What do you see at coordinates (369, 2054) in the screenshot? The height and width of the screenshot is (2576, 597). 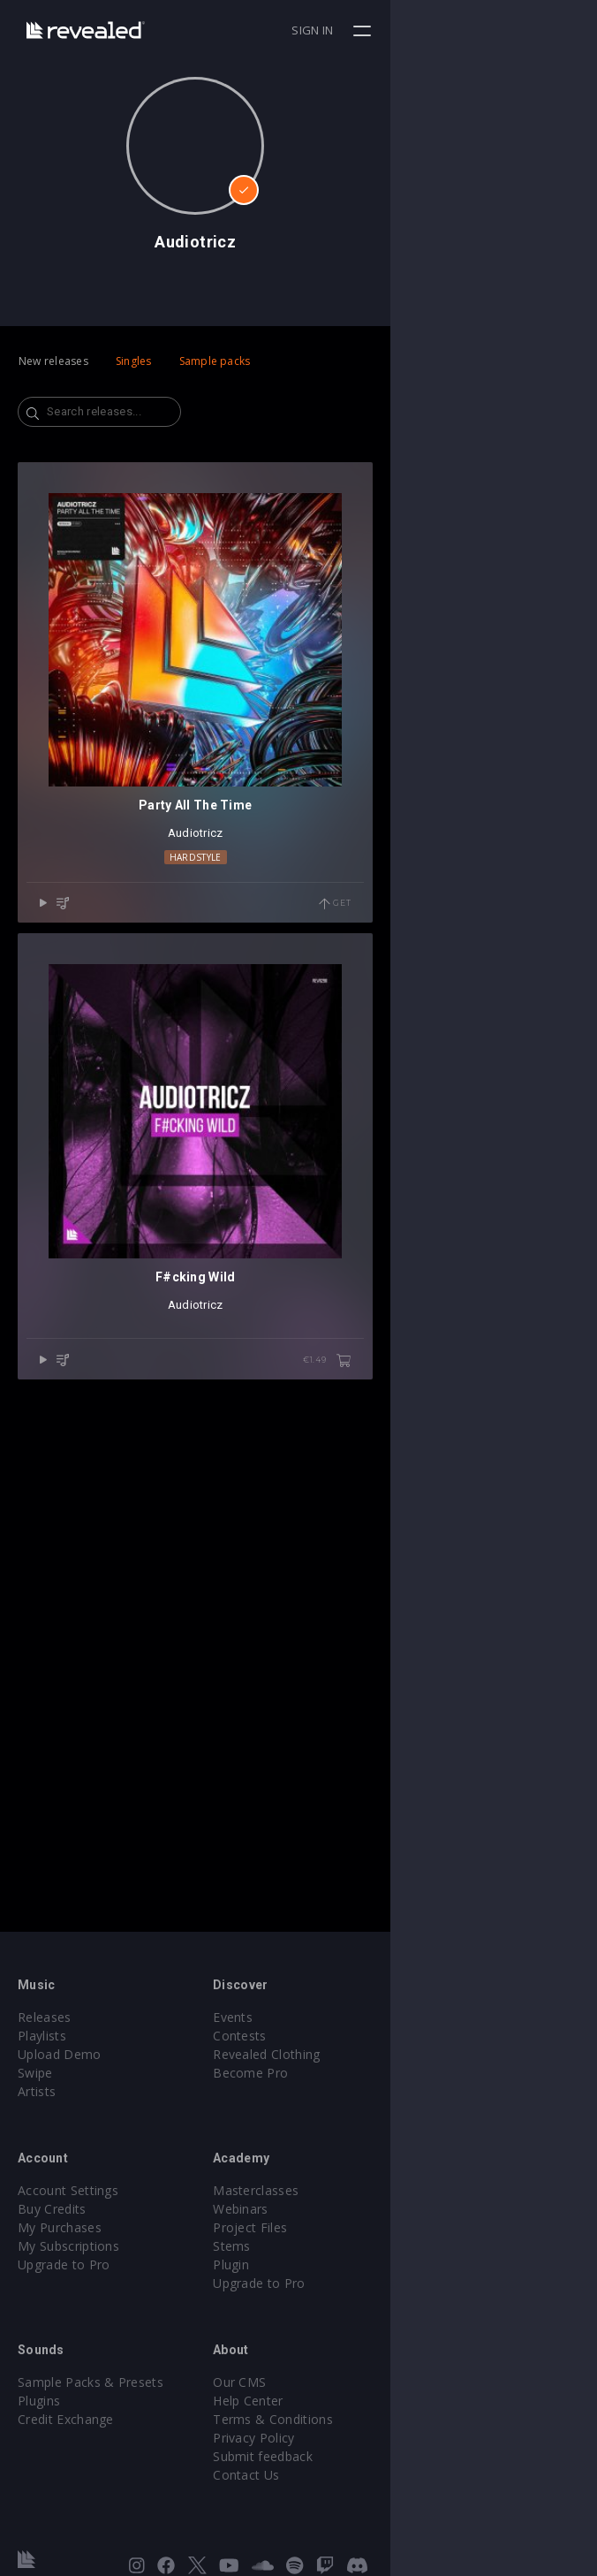 I see `Revealed Clothing` at bounding box center [369, 2054].